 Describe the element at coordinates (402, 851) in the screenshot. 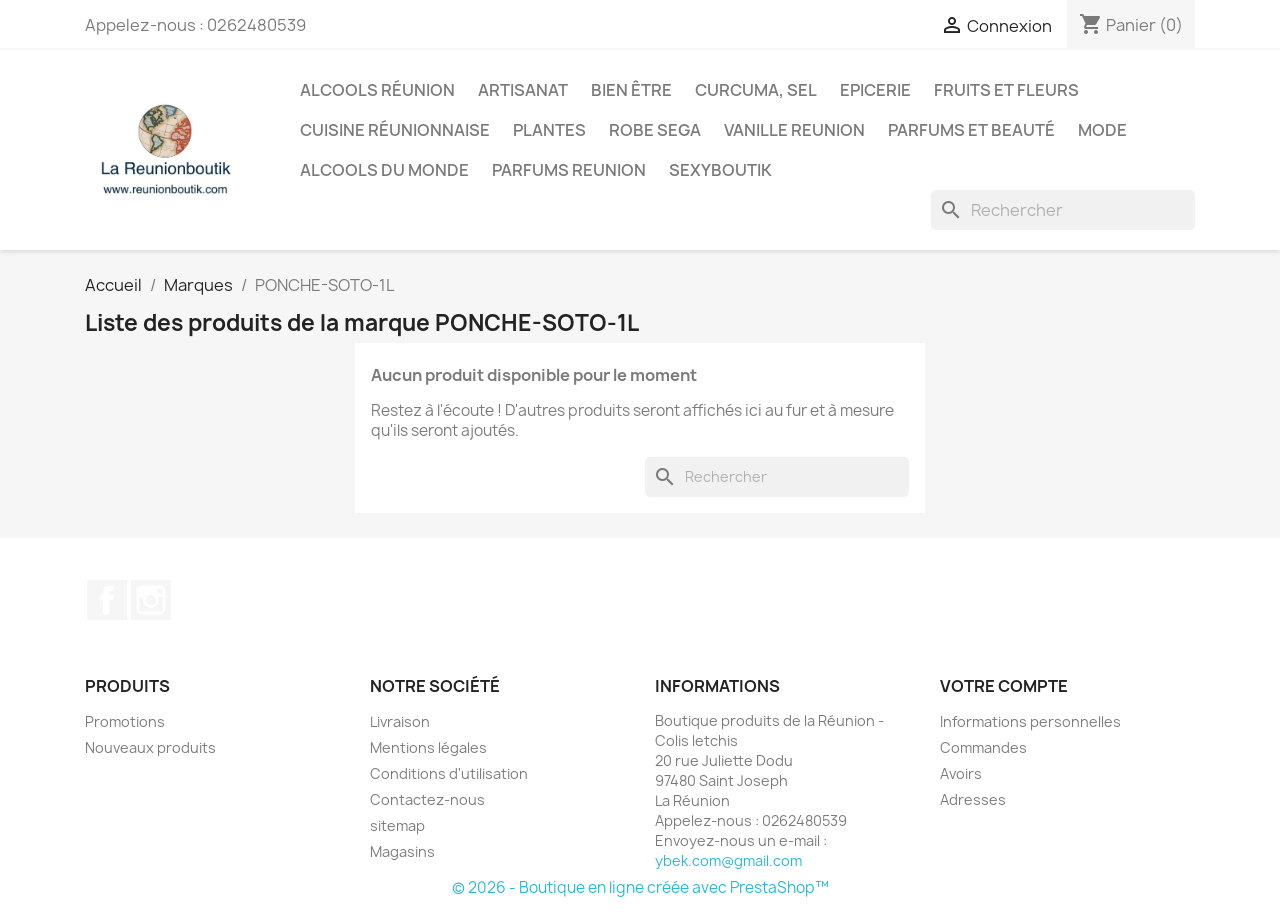

I see `Magasins` at that location.